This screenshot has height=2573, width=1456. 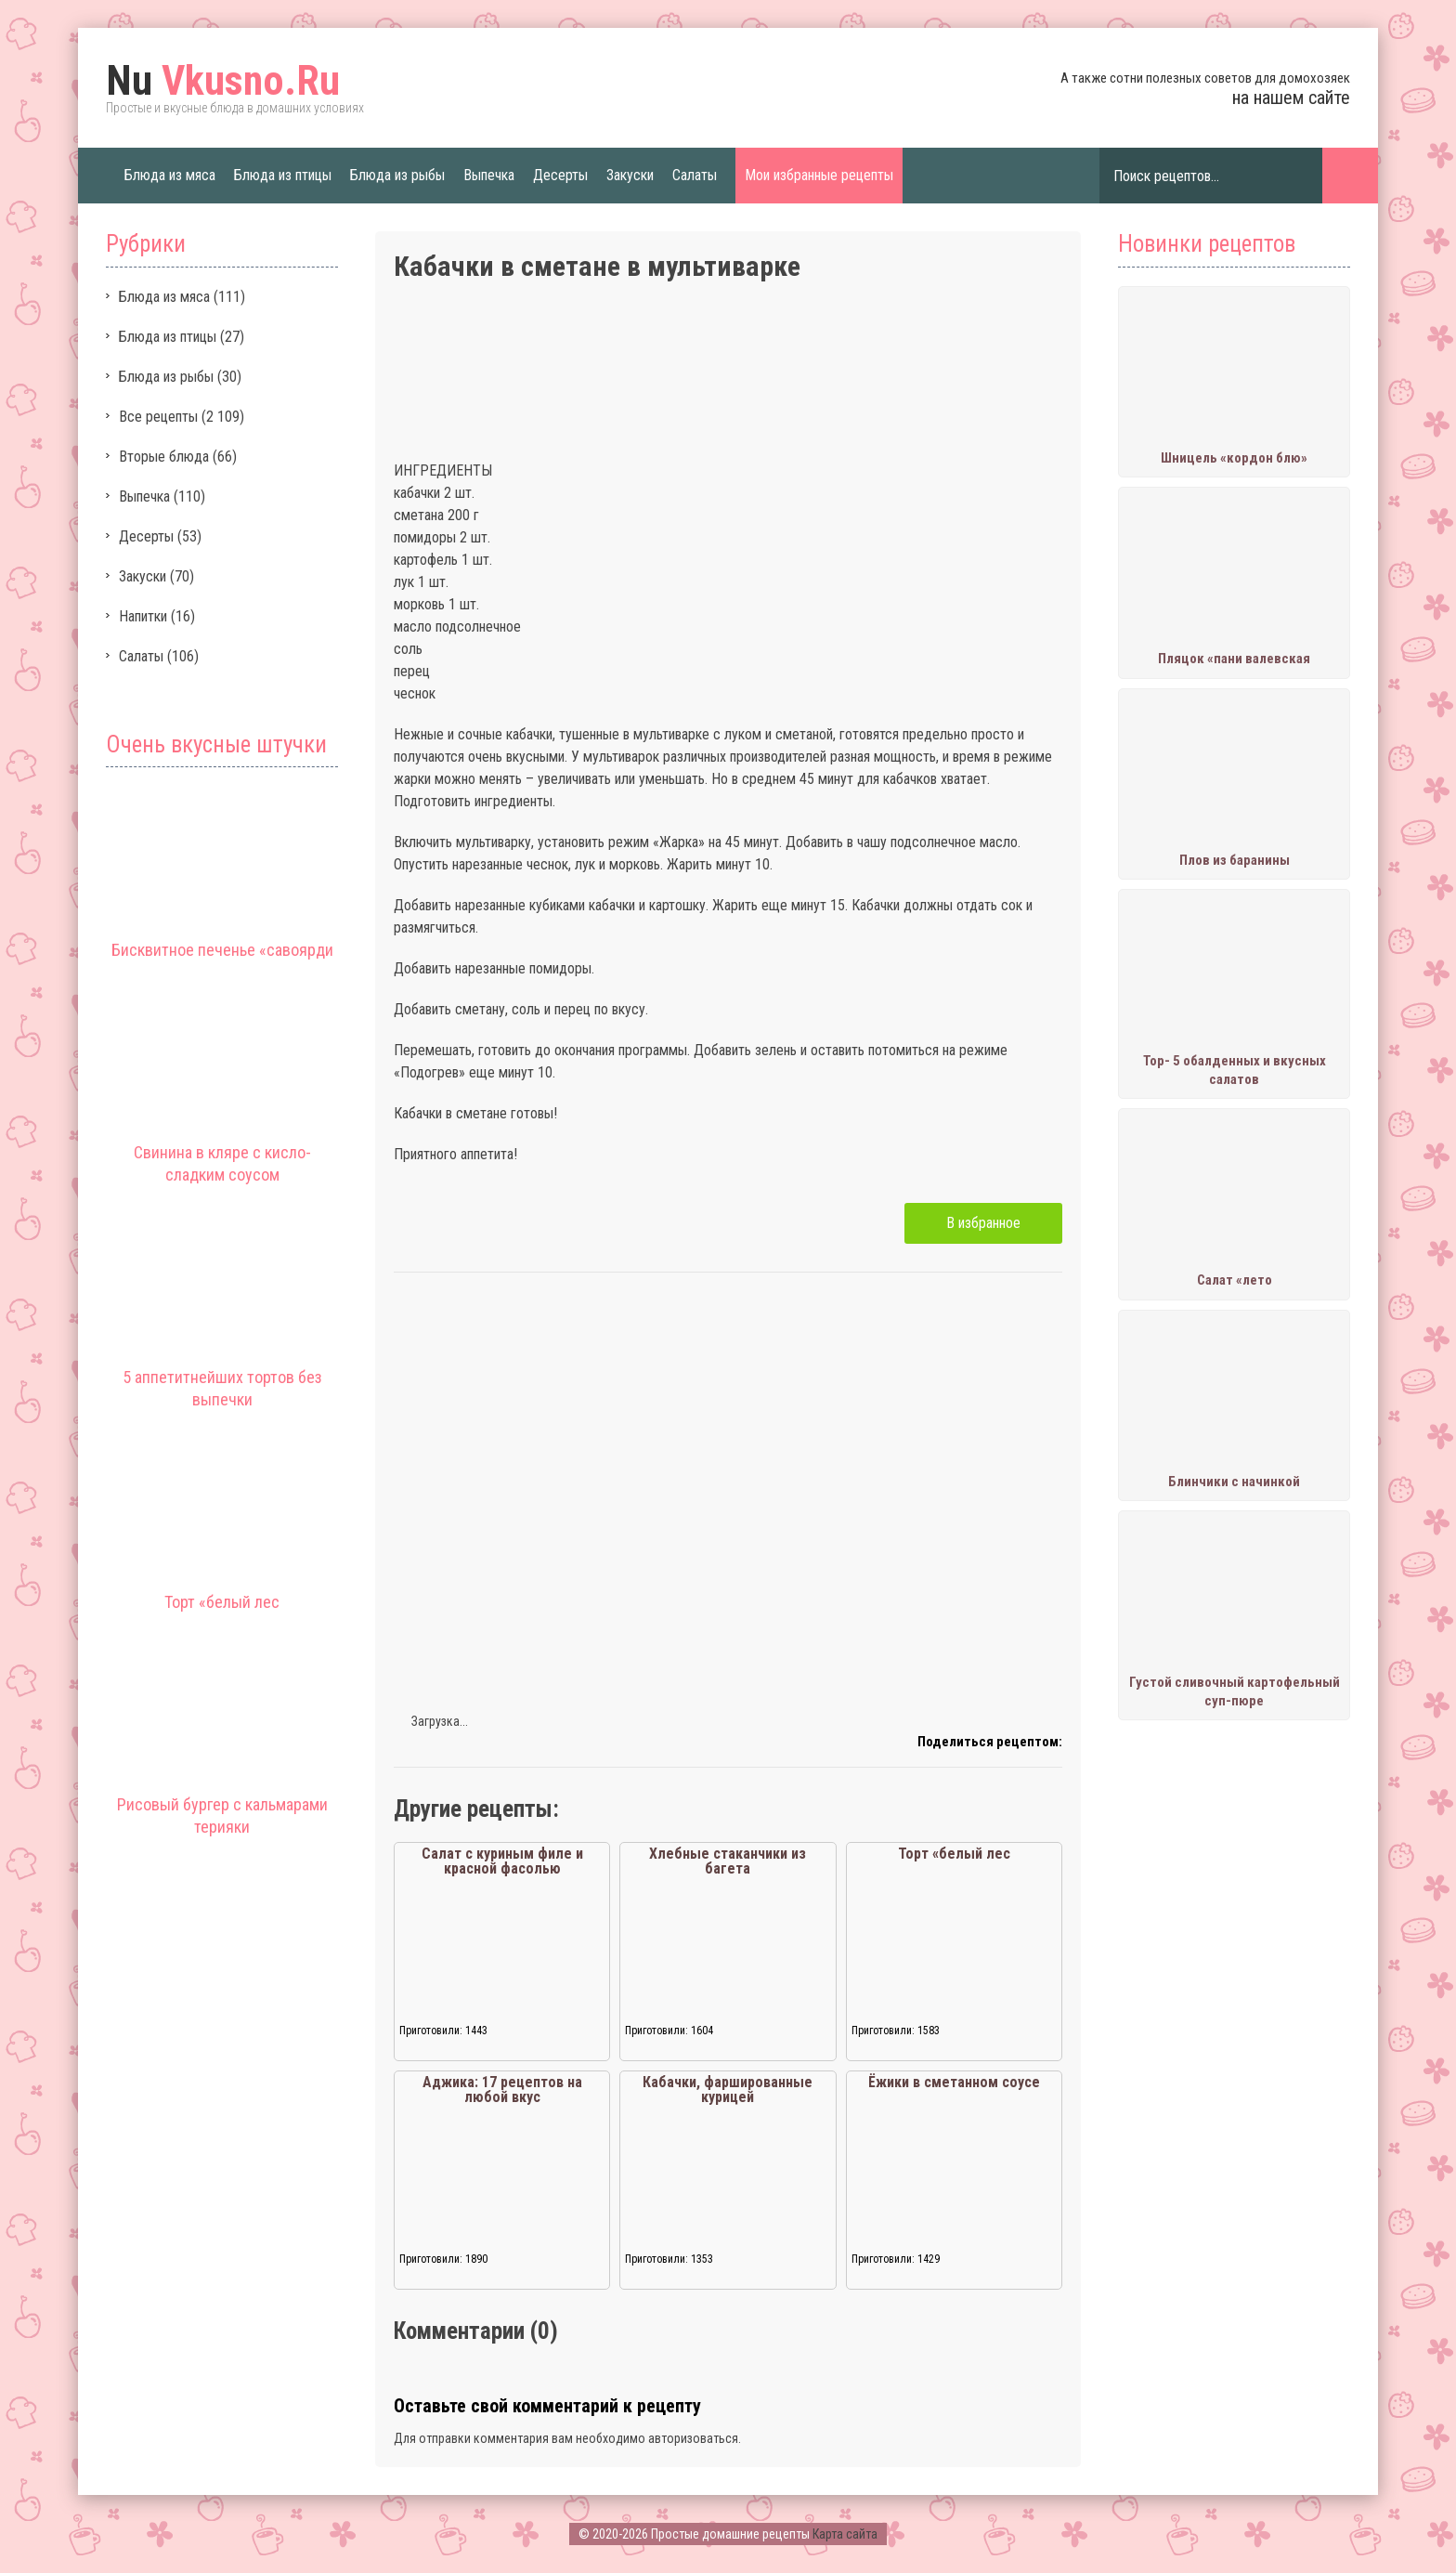 What do you see at coordinates (1234, 1691) in the screenshot?
I see `Густой сливочный картофельный суп-пюре` at bounding box center [1234, 1691].